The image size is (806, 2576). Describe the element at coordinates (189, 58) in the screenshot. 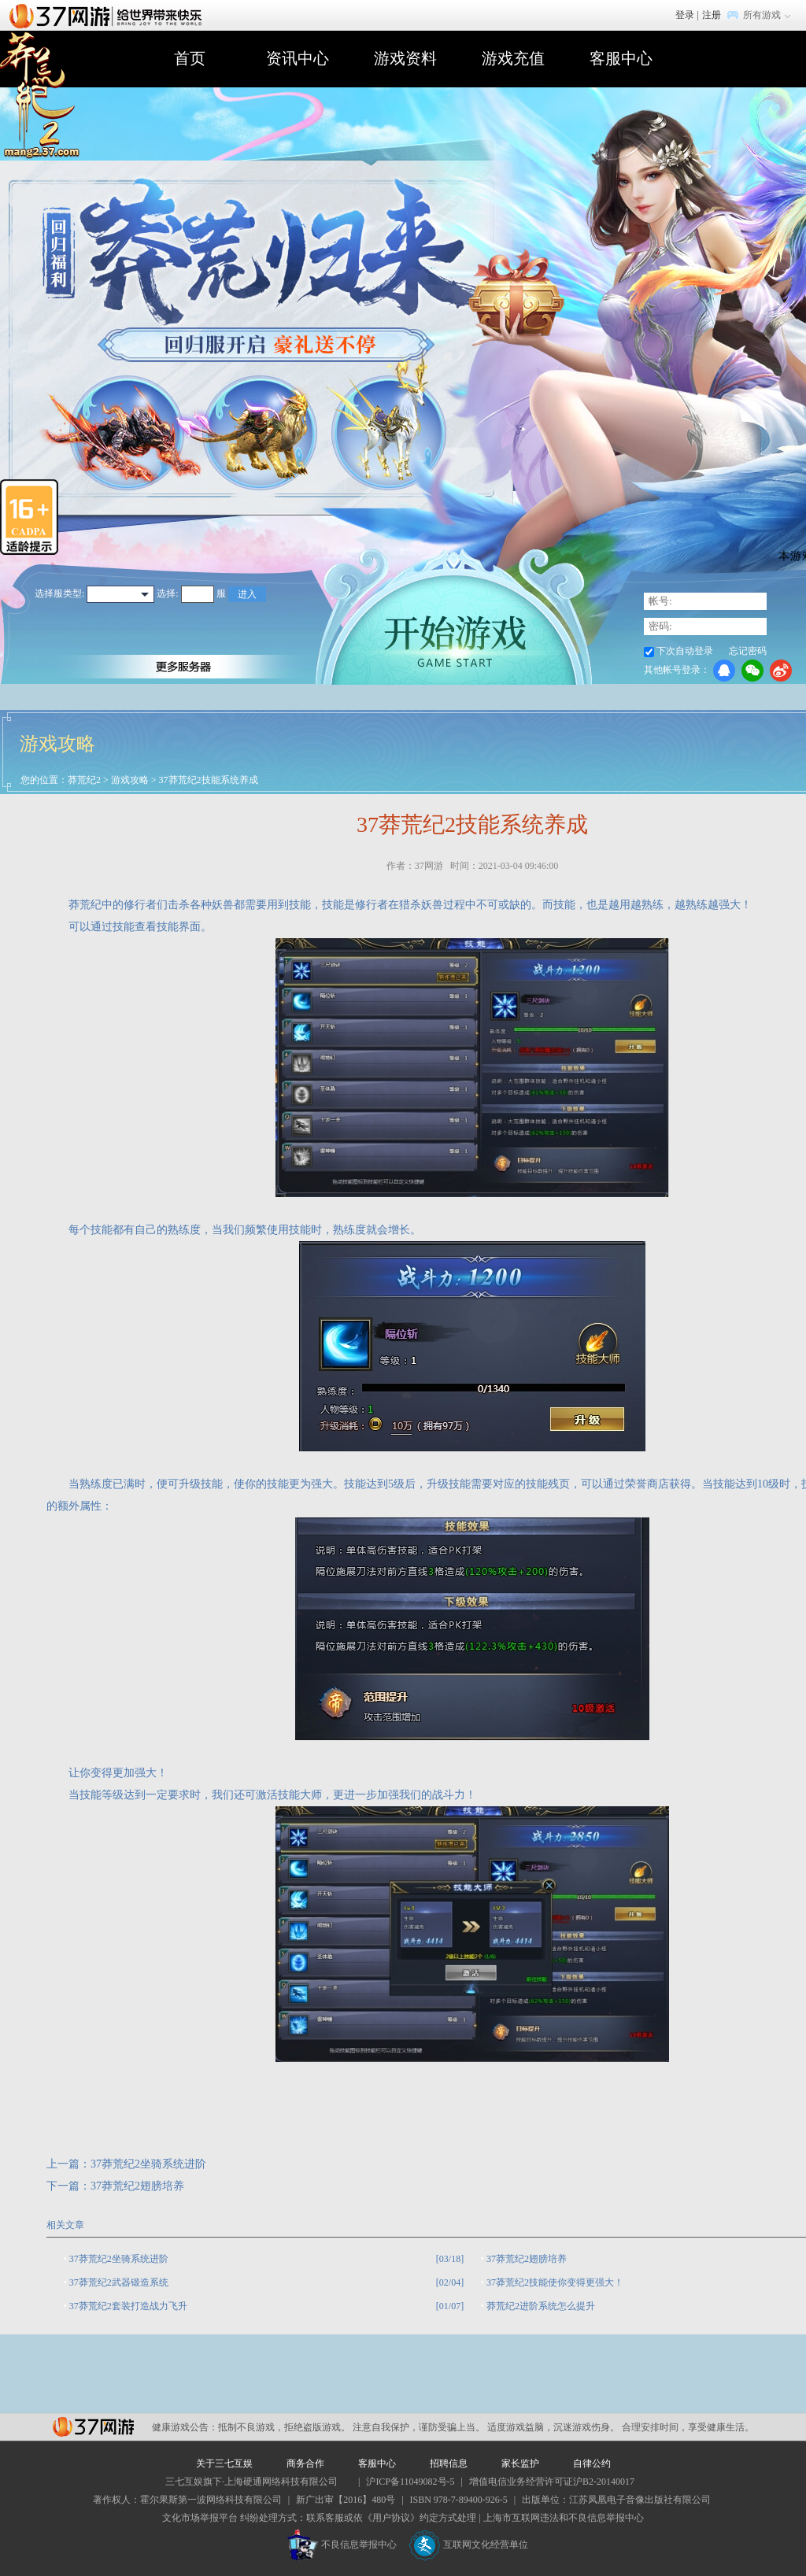

I see `首页` at that location.